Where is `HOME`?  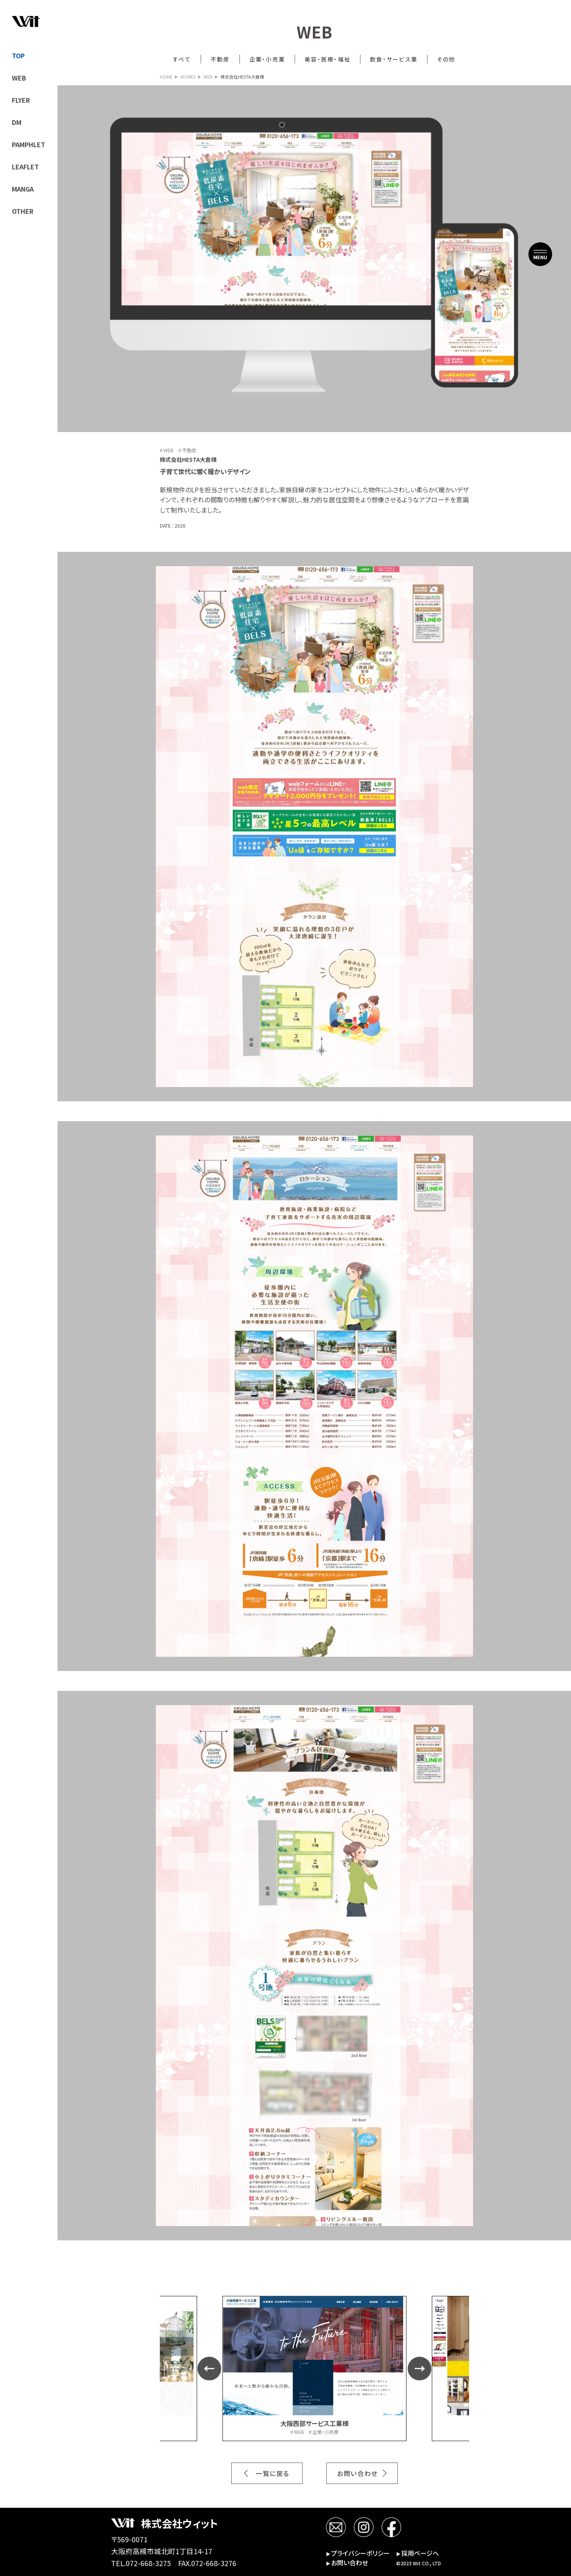
HOME is located at coordinates (166, 77).